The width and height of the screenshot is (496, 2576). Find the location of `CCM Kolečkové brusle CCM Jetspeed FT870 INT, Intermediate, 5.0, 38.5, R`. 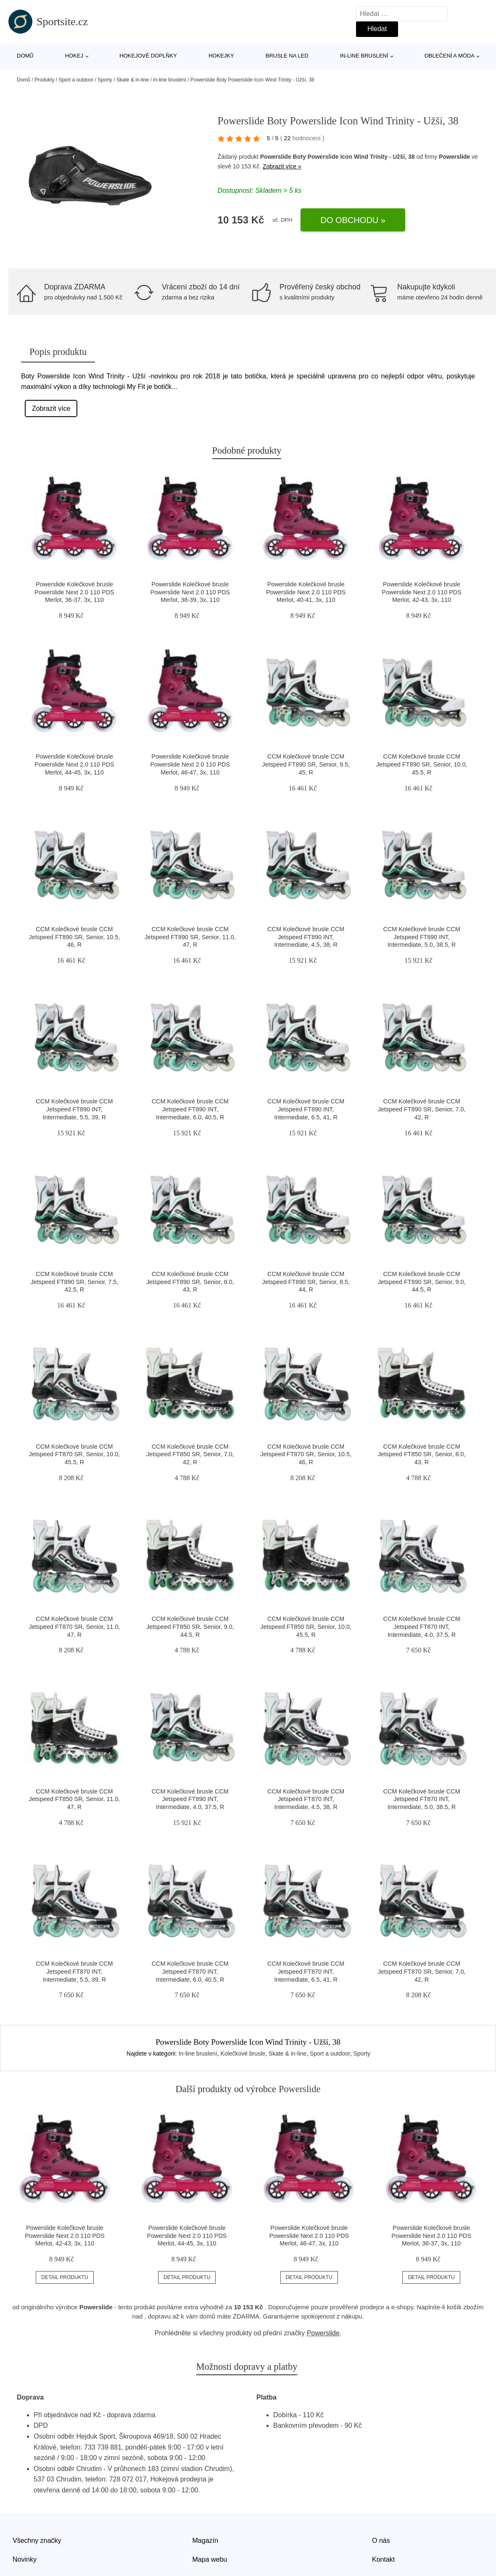

CCM Kolečkové brusle CCM Jetspeed FT870 INT, Intermediate, 5.0, 38.5, R is located at coordinates (421, 1799).